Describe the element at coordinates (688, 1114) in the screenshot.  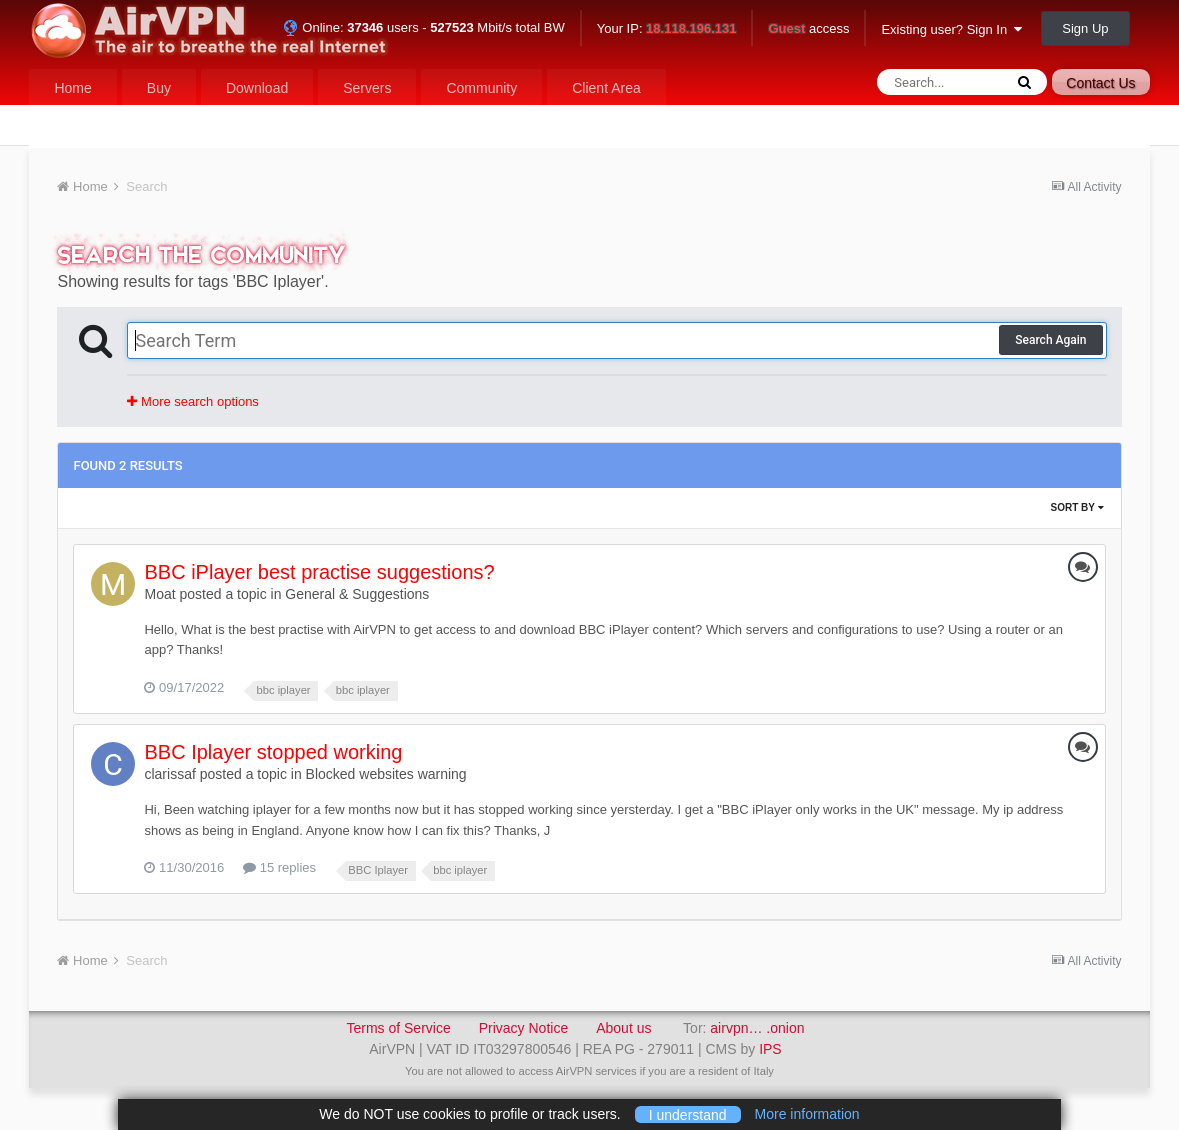
I see `I understand` at that location.